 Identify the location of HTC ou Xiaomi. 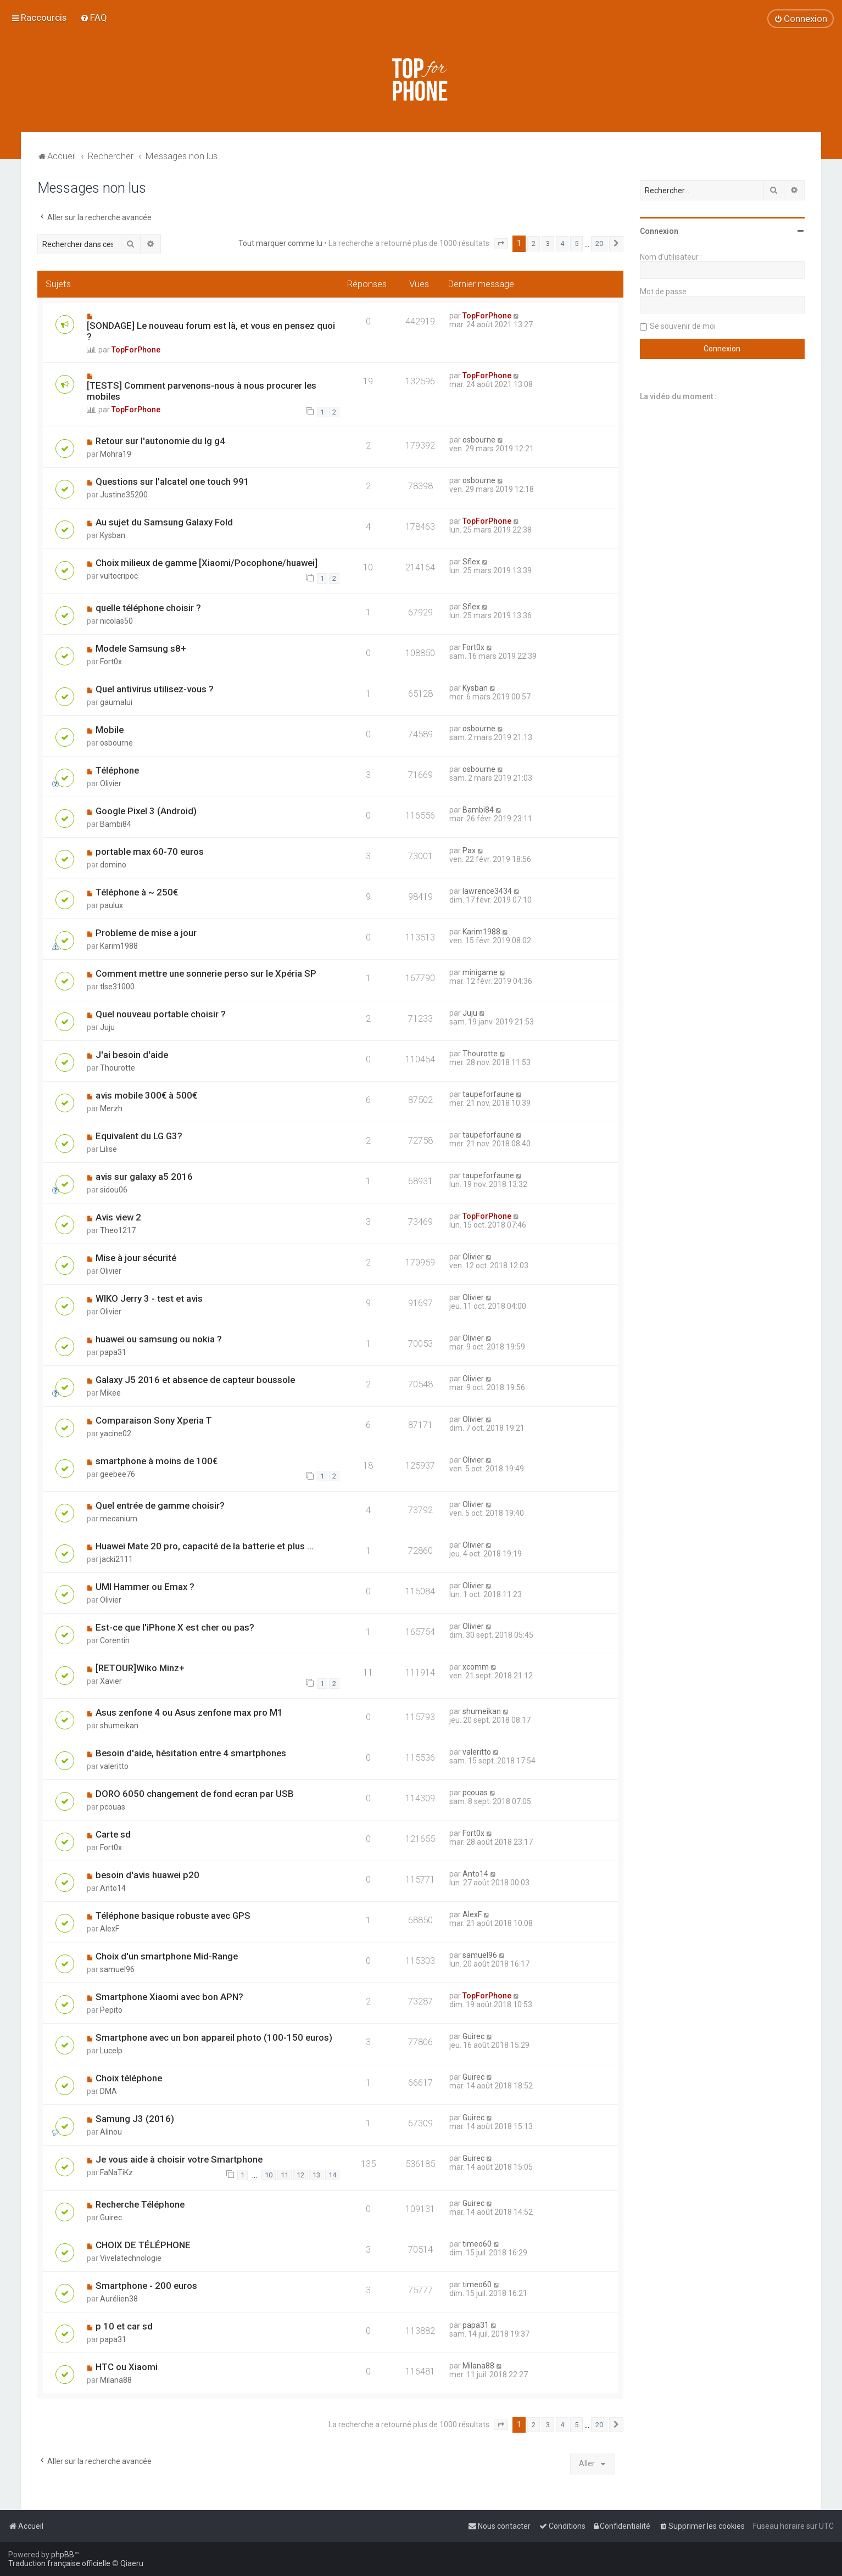
(127, 2366).